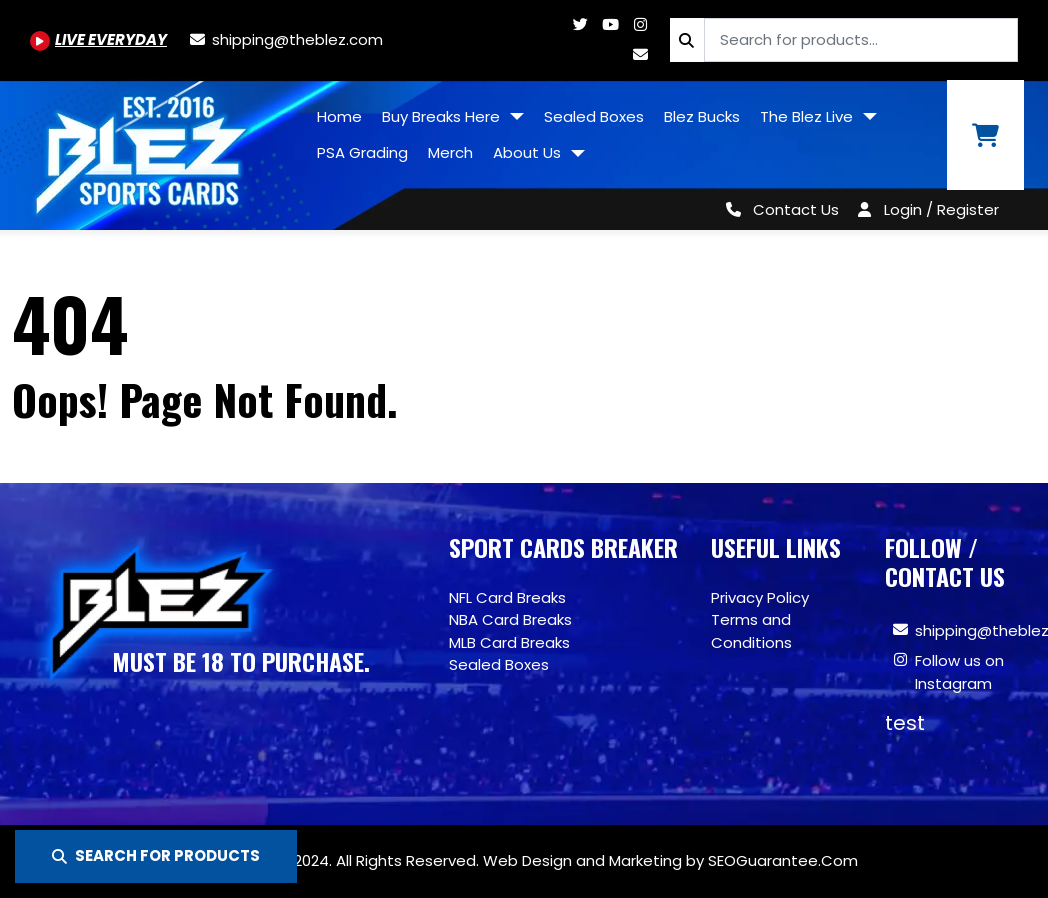  What do you see at coordinates (959, 672) in the screenshot?
I see `Follow us on Instagram` at bounding box center [959, 672].